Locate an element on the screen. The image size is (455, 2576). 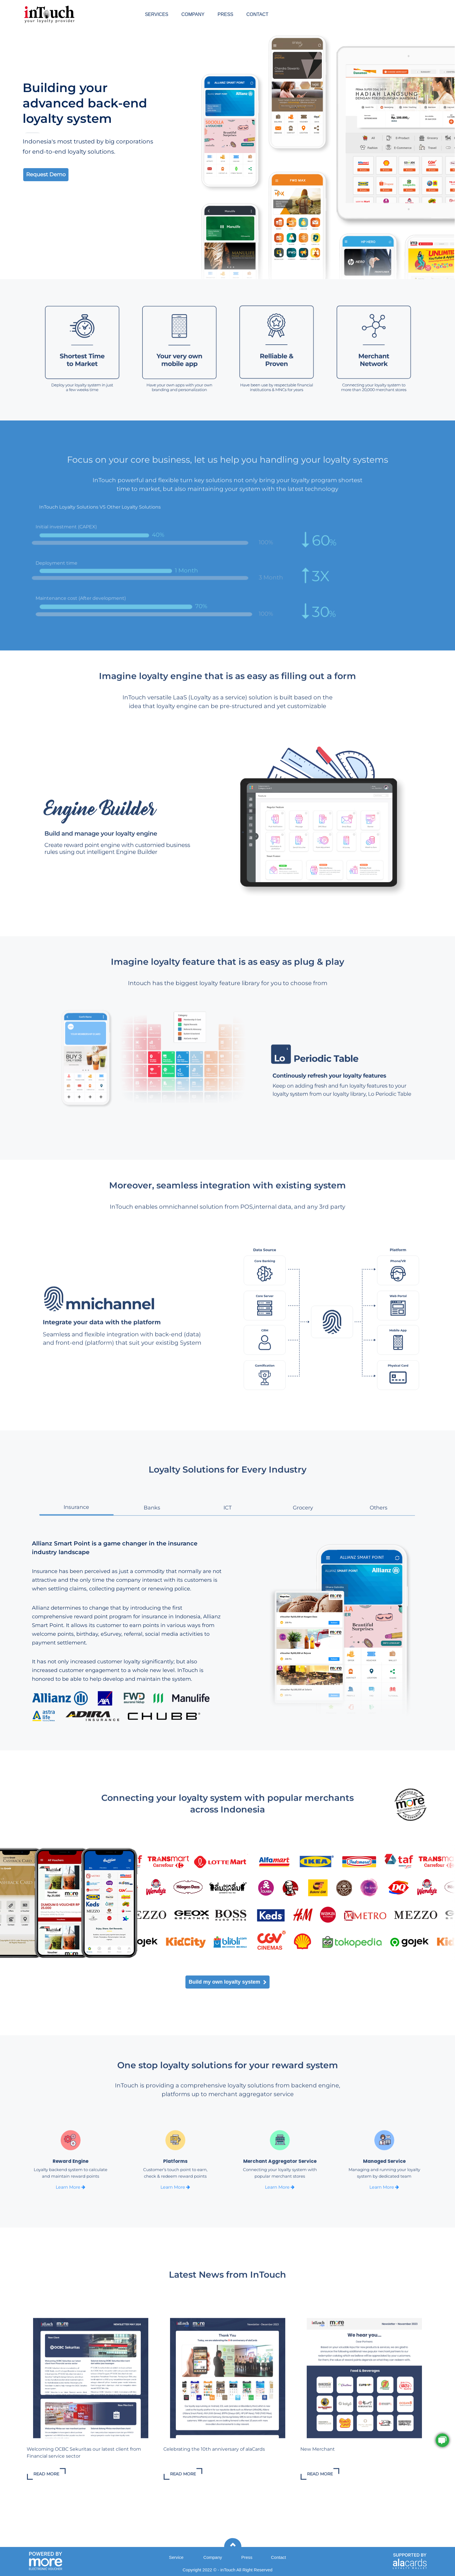
CONTACT is located at coordinates (257, 14).